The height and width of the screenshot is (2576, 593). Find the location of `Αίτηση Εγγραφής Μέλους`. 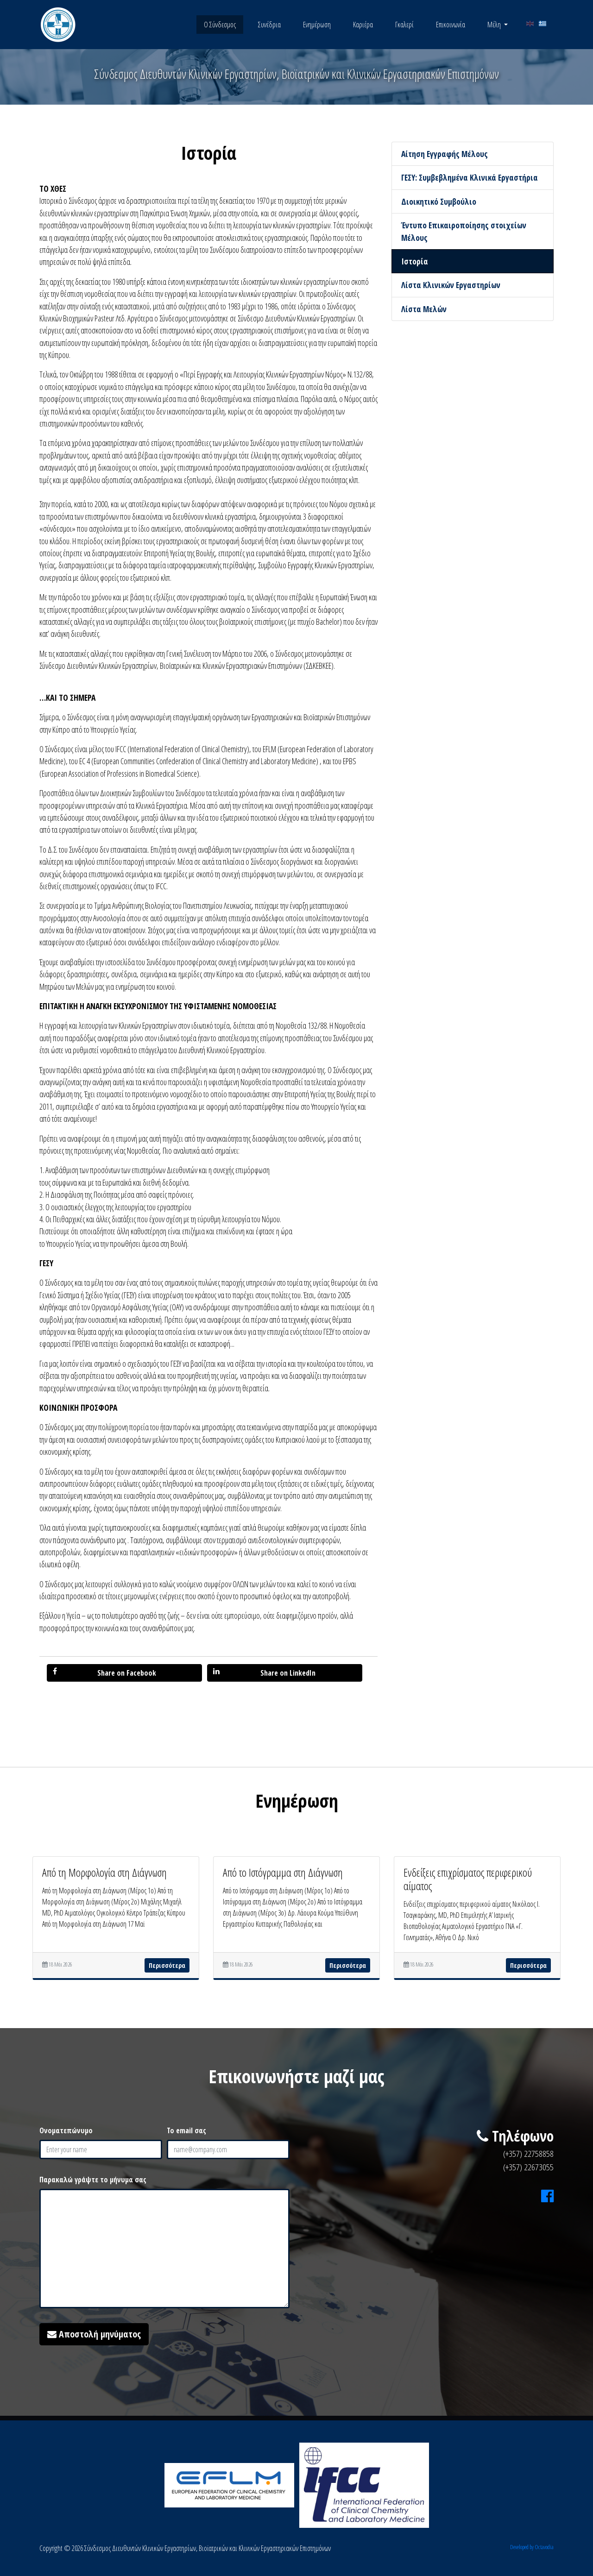

Αίτηση Εγγραφής Μέλους is located at coordinates (444, 153).